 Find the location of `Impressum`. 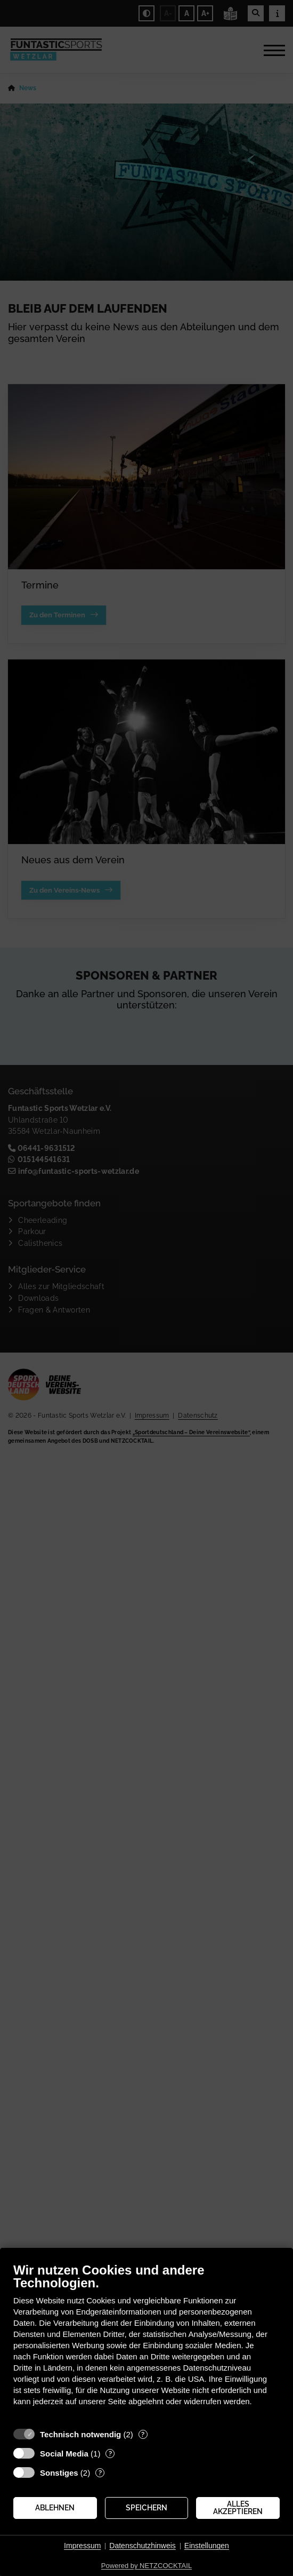

Impressum is located at coordinates (82, 2545).